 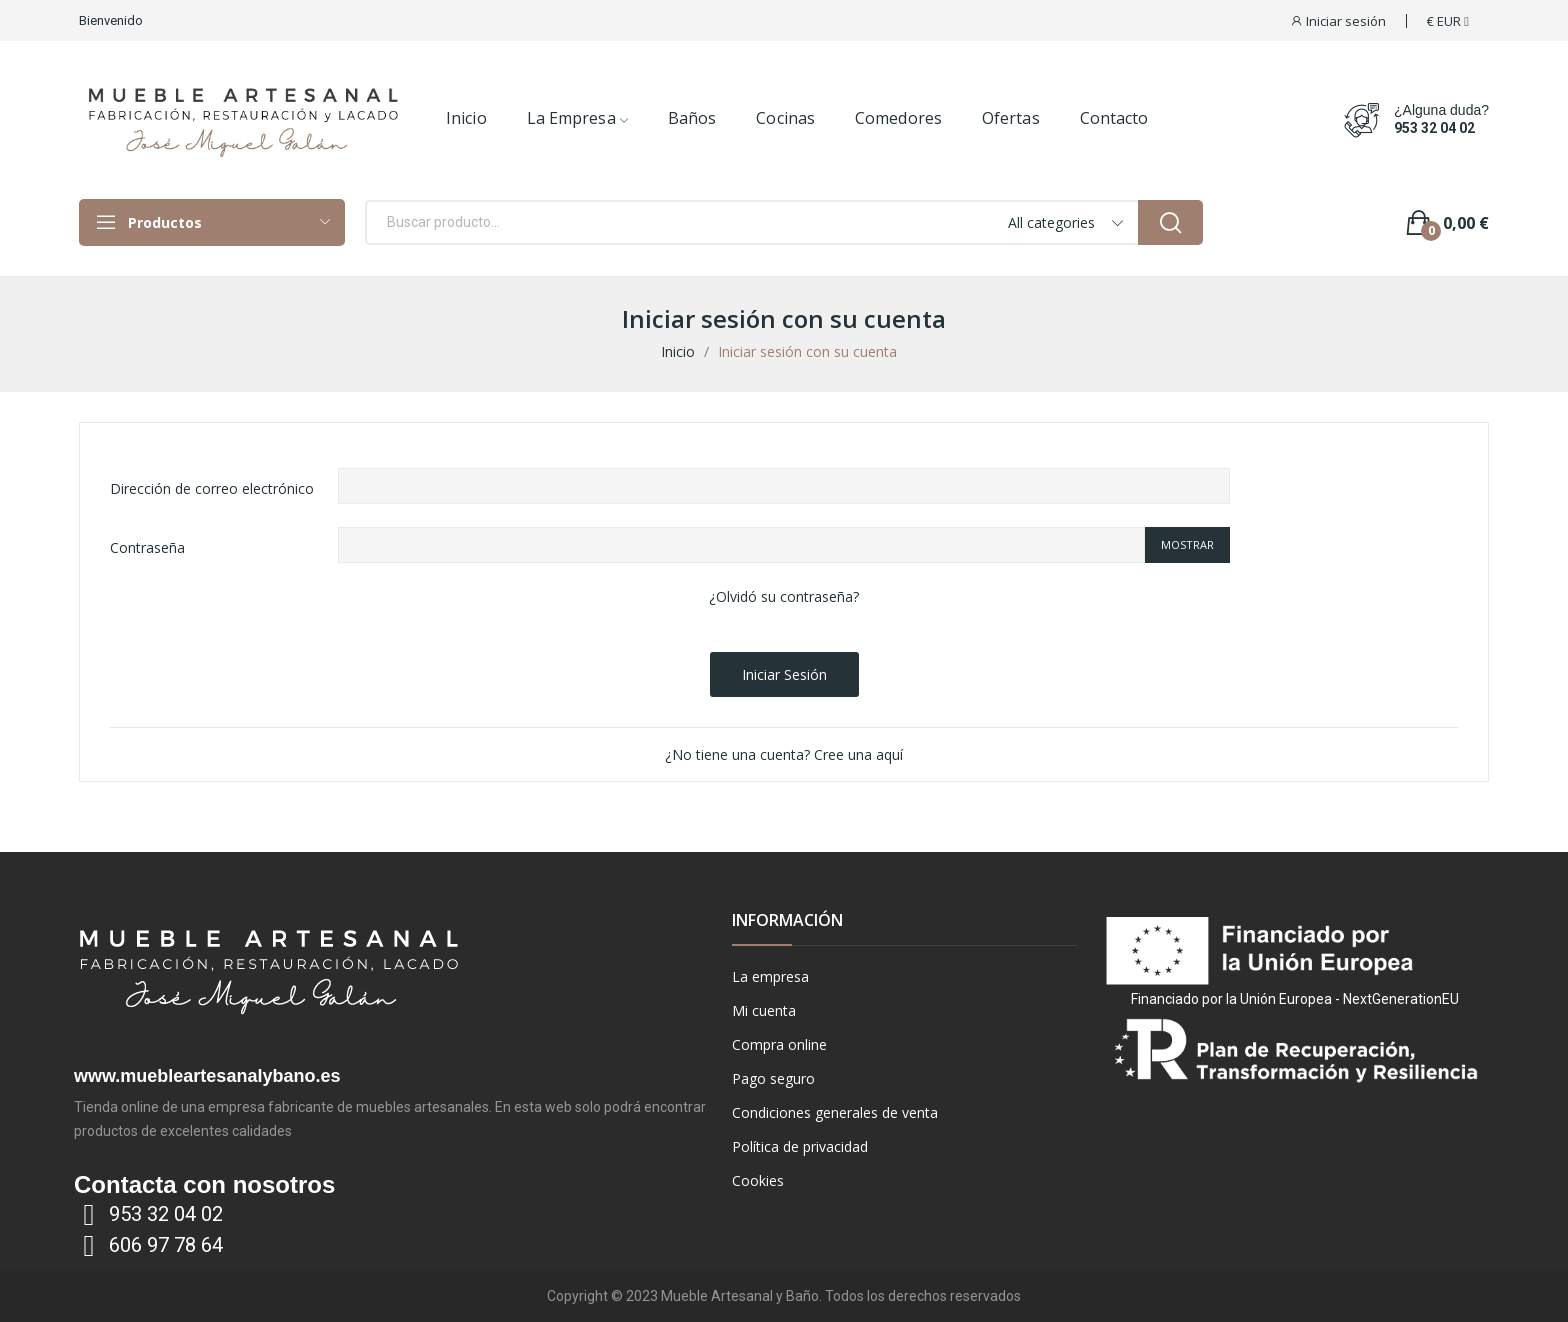 I want to click on ¿No tiene una cuenta? Cree una aquí, so click(x=784, y=754).